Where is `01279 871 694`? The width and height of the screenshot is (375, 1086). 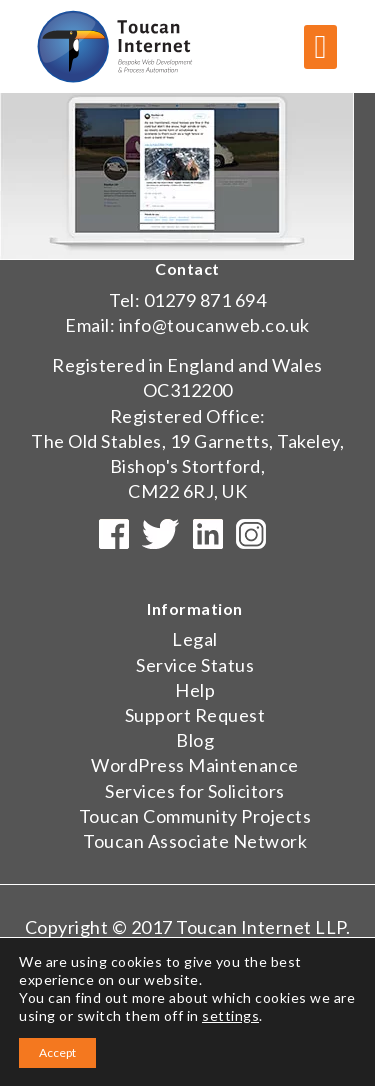 01279 871 694 is located at coordinates (205, 300).